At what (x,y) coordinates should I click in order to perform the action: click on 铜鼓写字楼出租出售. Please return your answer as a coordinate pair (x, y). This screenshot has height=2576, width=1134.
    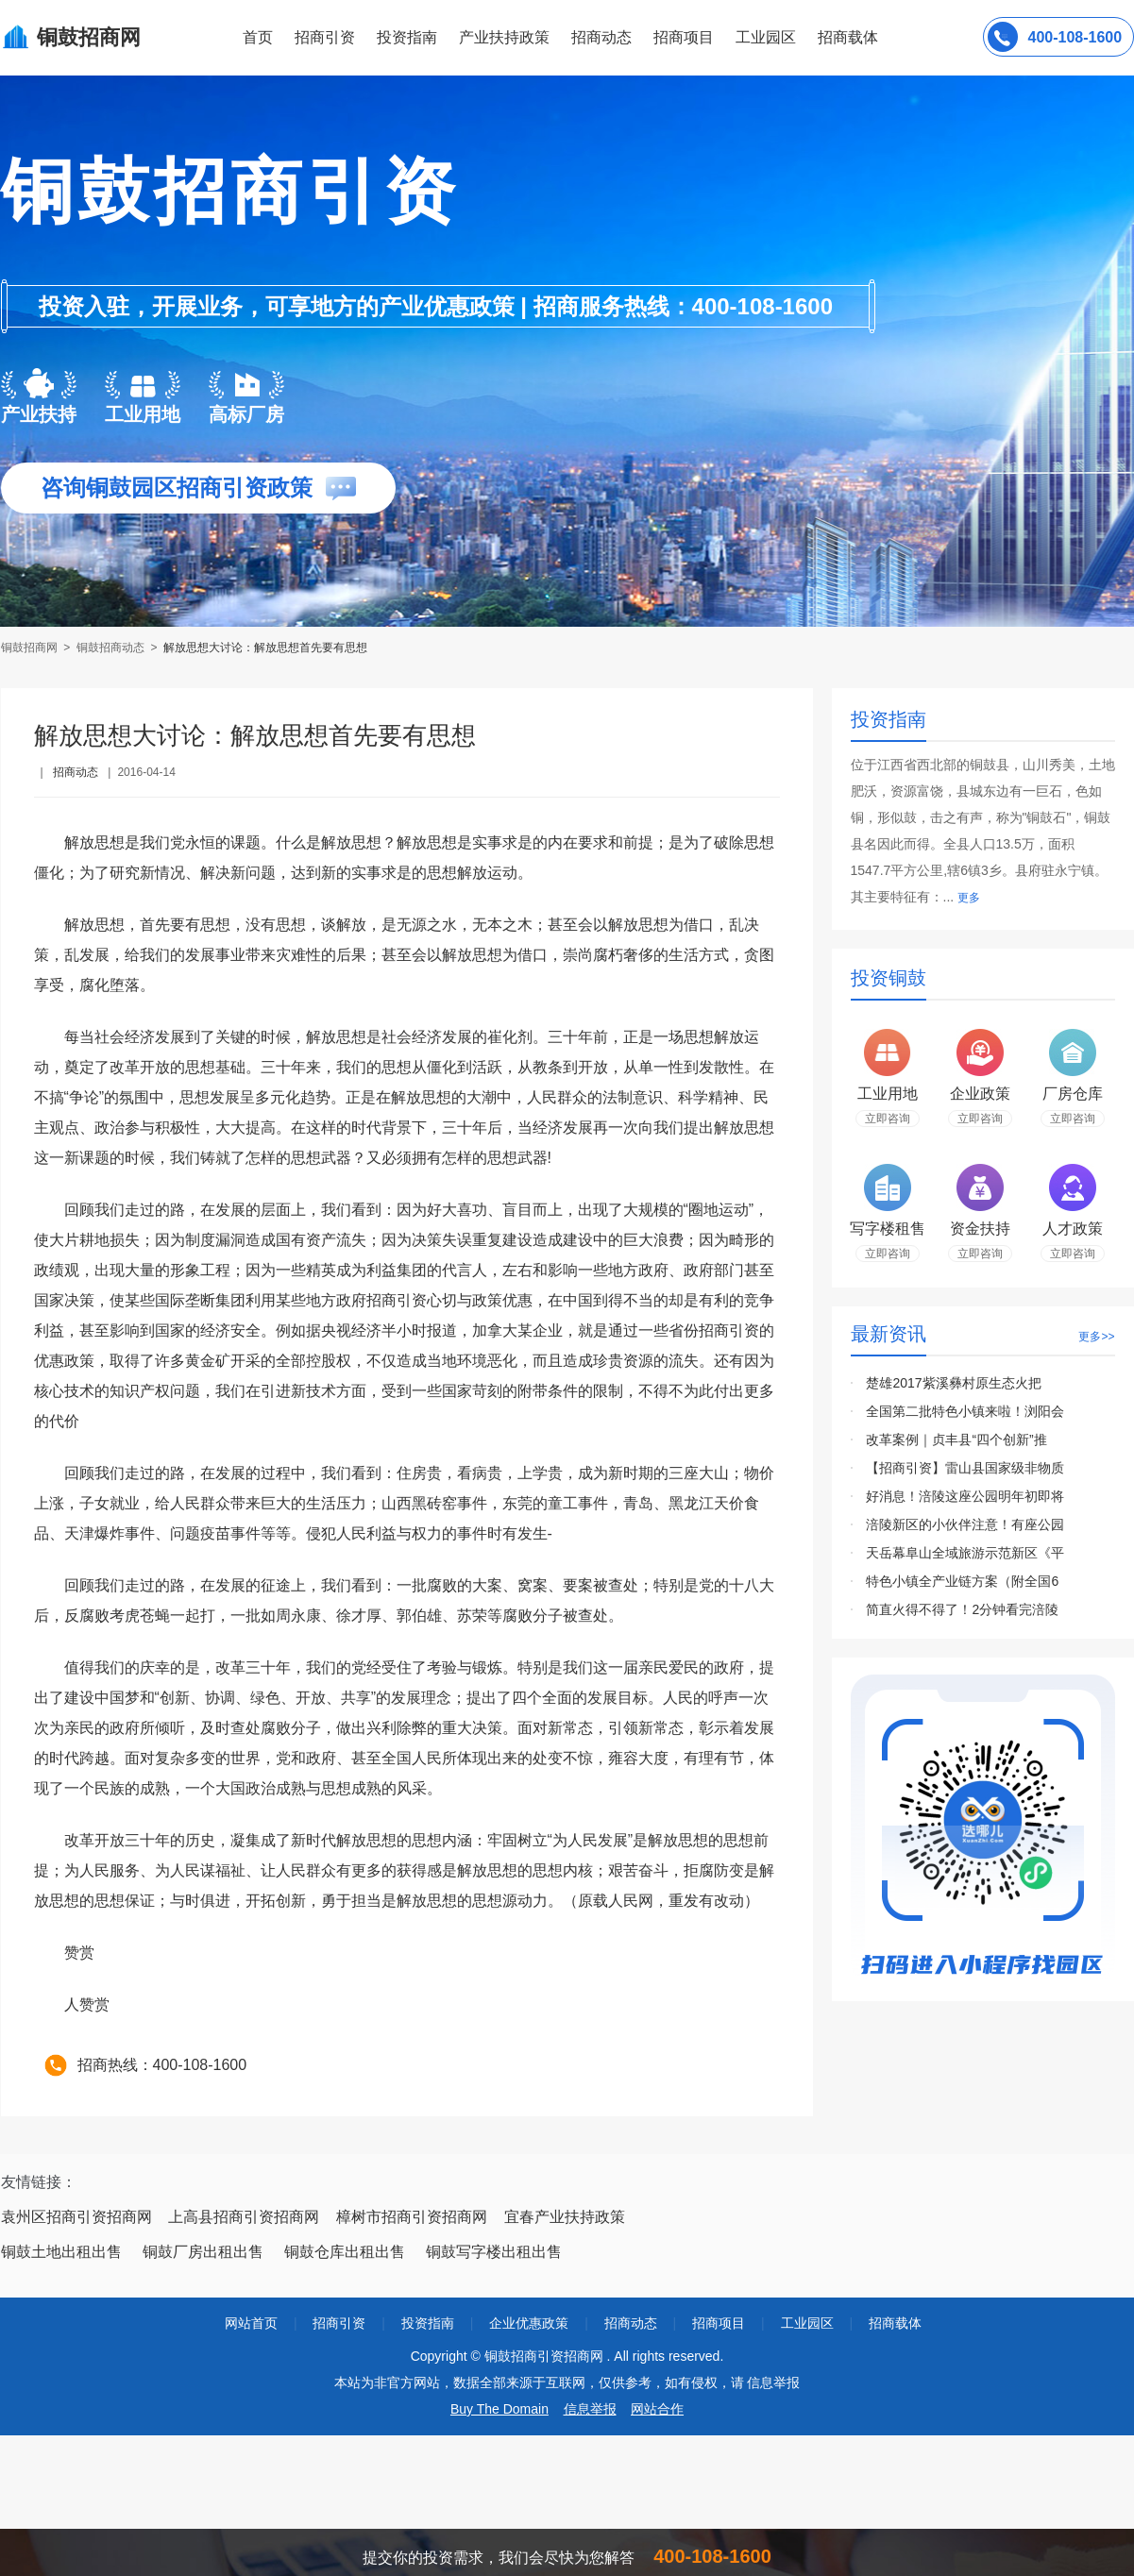
    Looking at the image, I should click on (494, 2252).